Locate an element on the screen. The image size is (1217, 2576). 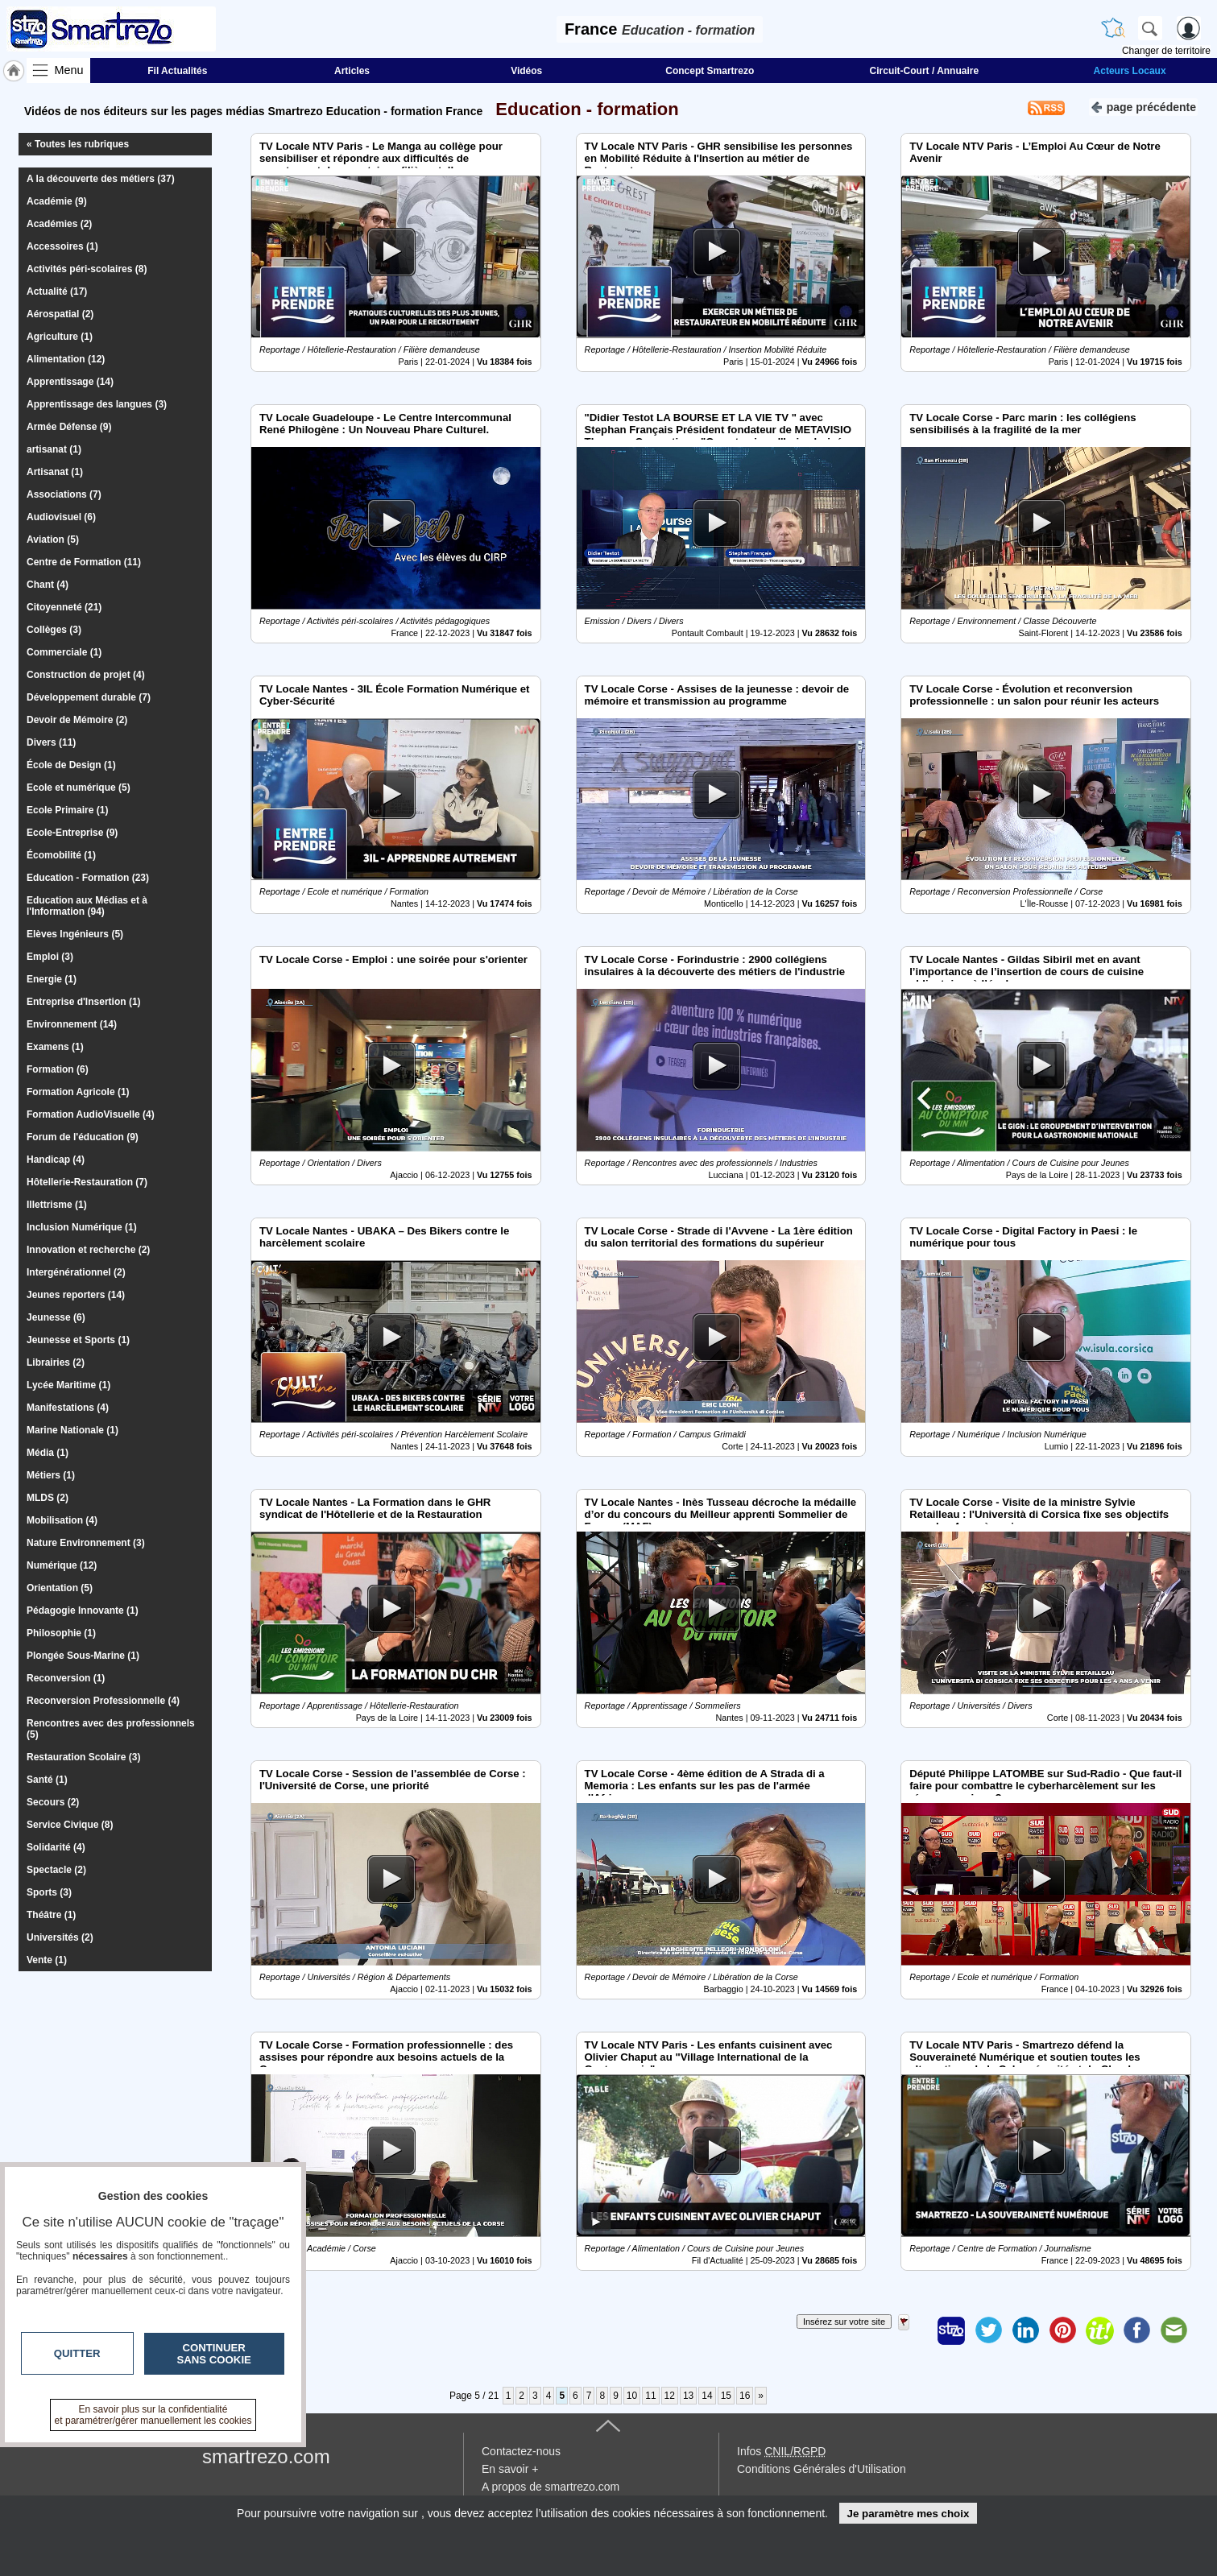
Energie (1) is located at coordinates (52, 979).